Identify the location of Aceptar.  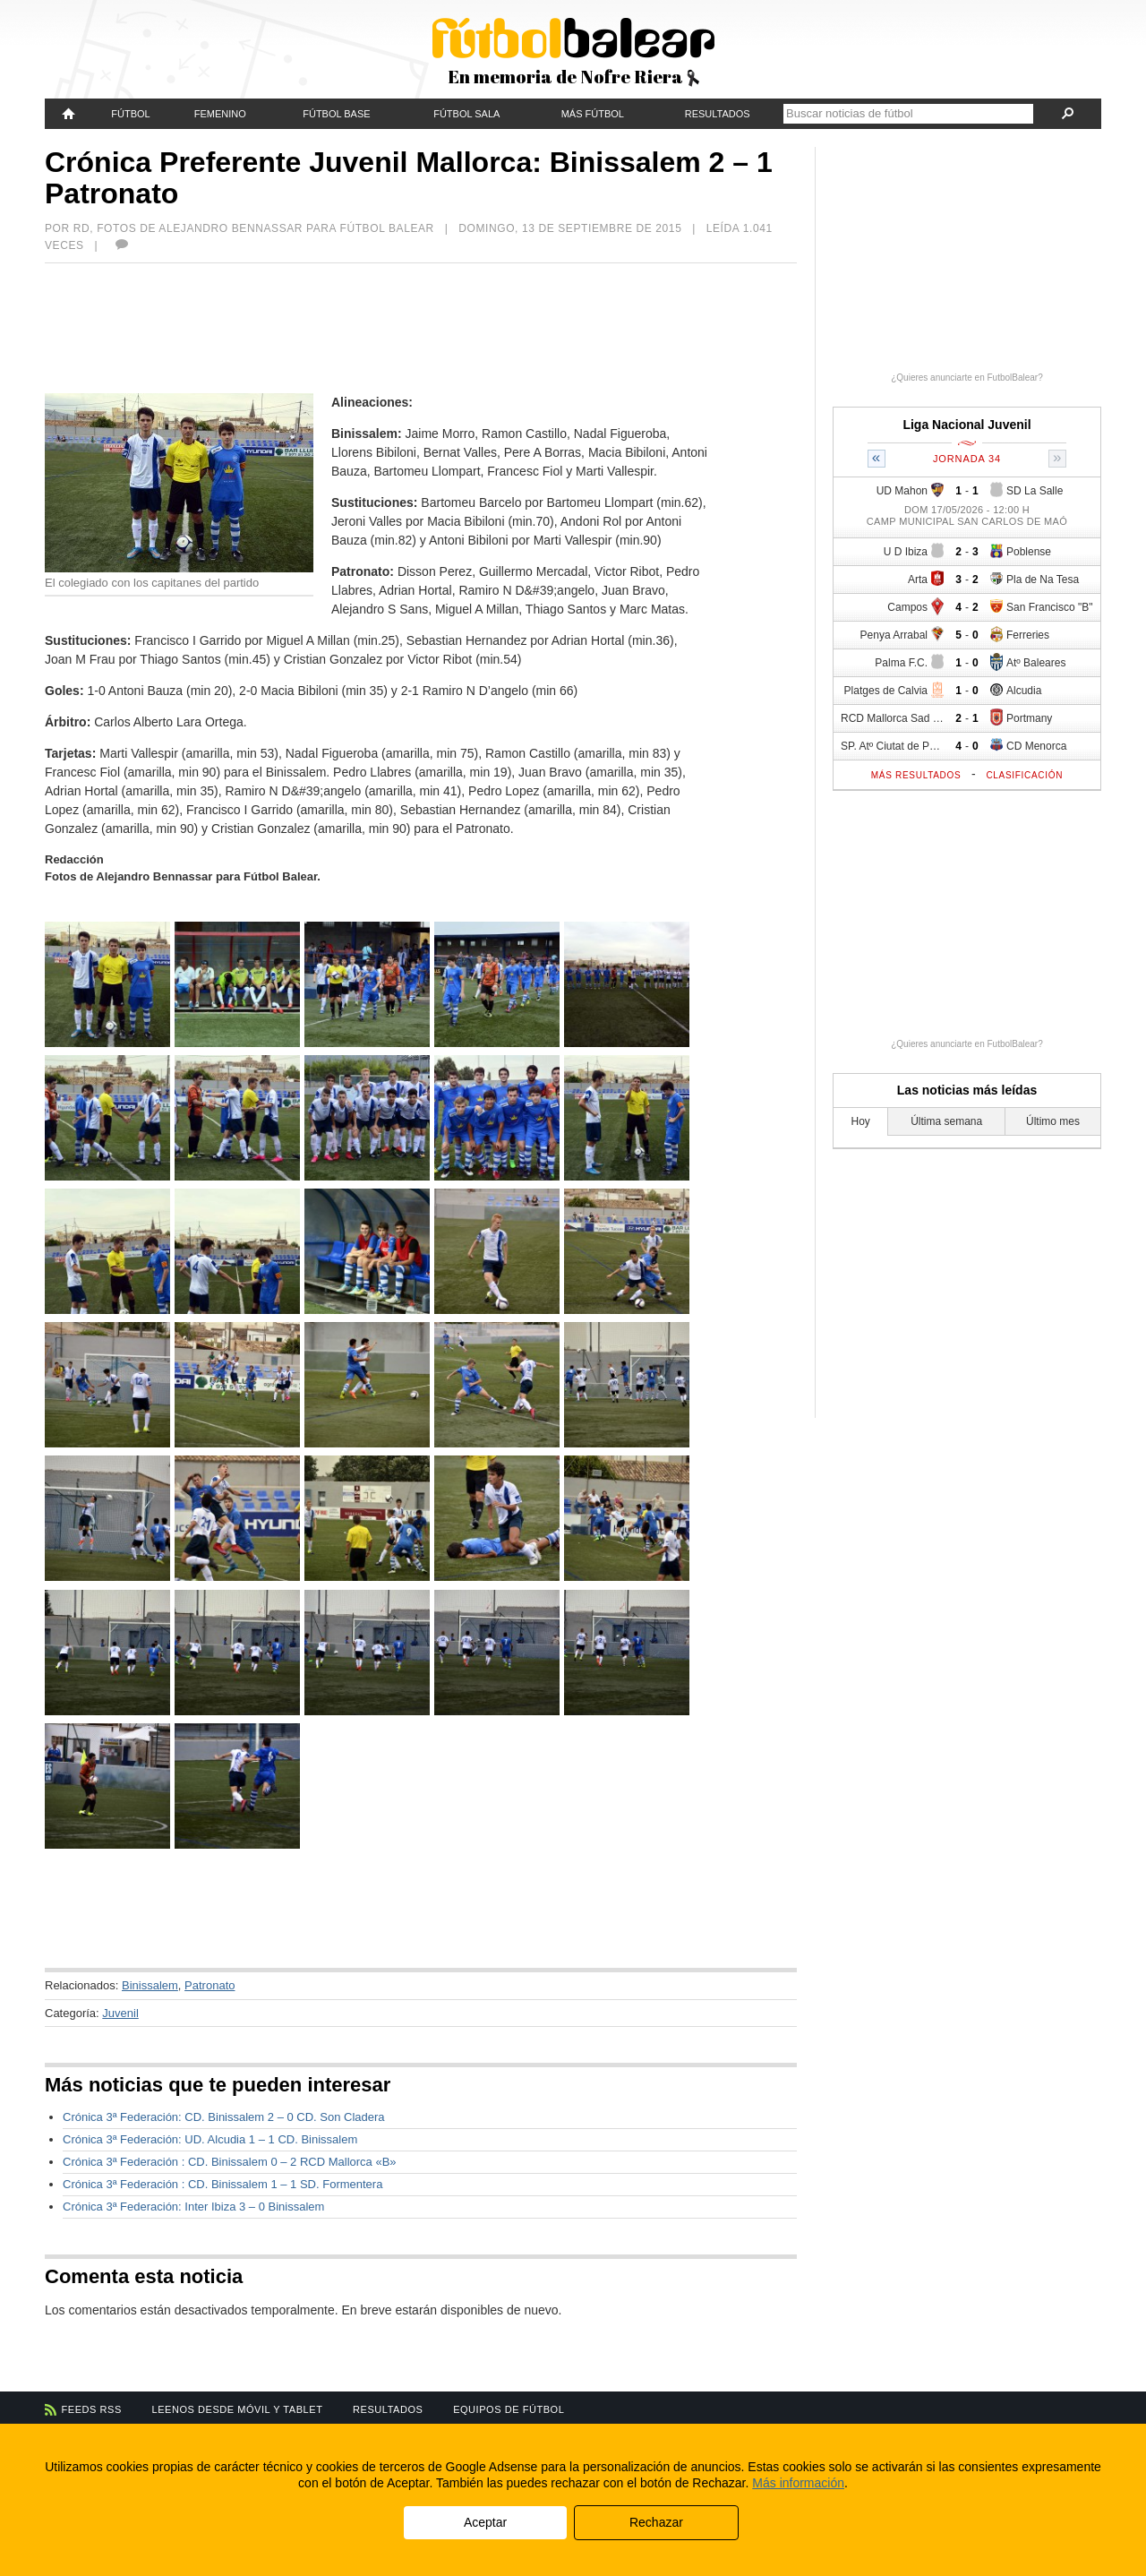
(485, 2522).